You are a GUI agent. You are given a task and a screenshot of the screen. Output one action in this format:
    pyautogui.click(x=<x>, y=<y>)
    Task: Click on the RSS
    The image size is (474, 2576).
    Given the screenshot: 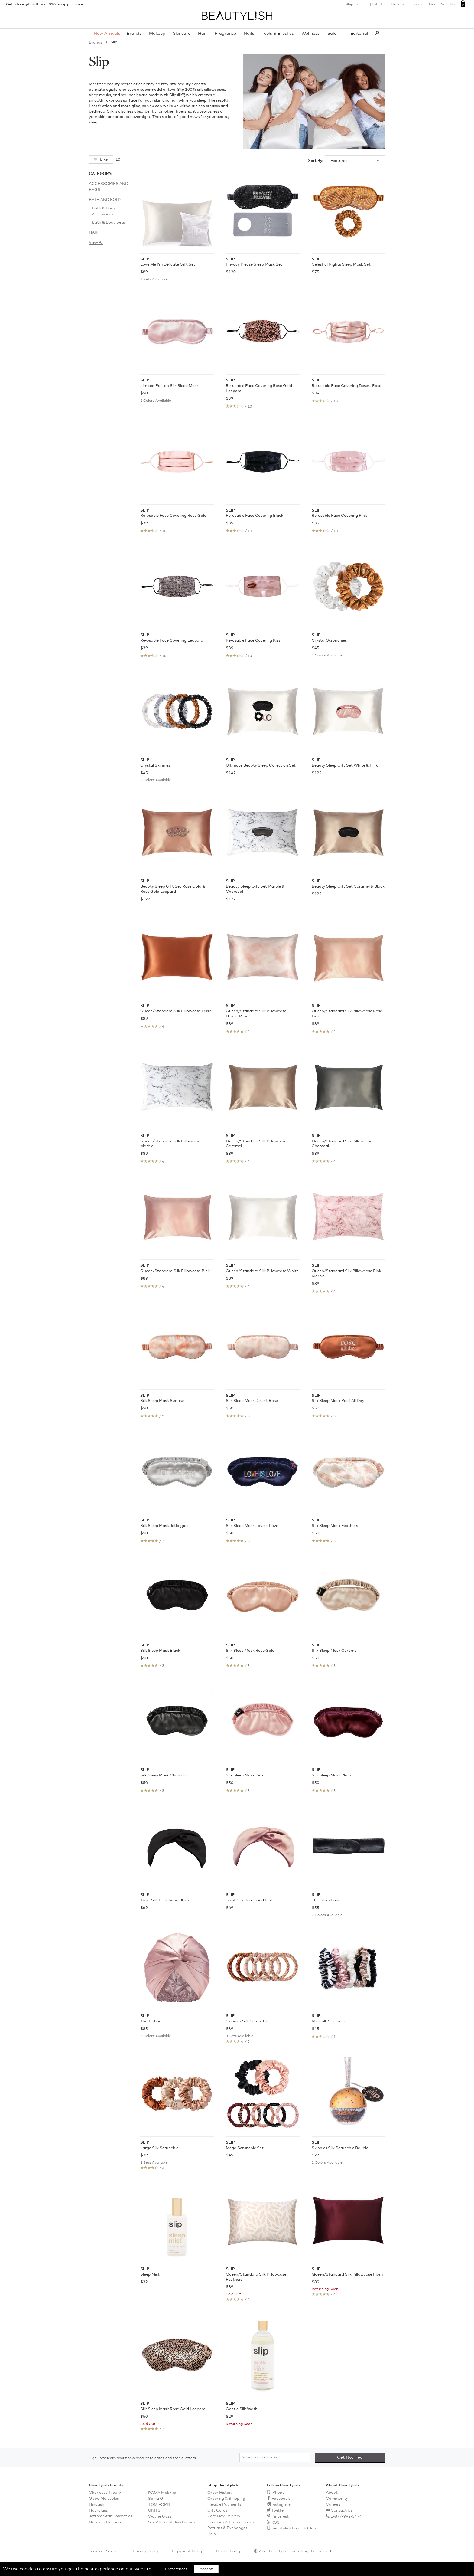 What is the action you would take?
    pyautogui.click(x=275, y=2523)
    